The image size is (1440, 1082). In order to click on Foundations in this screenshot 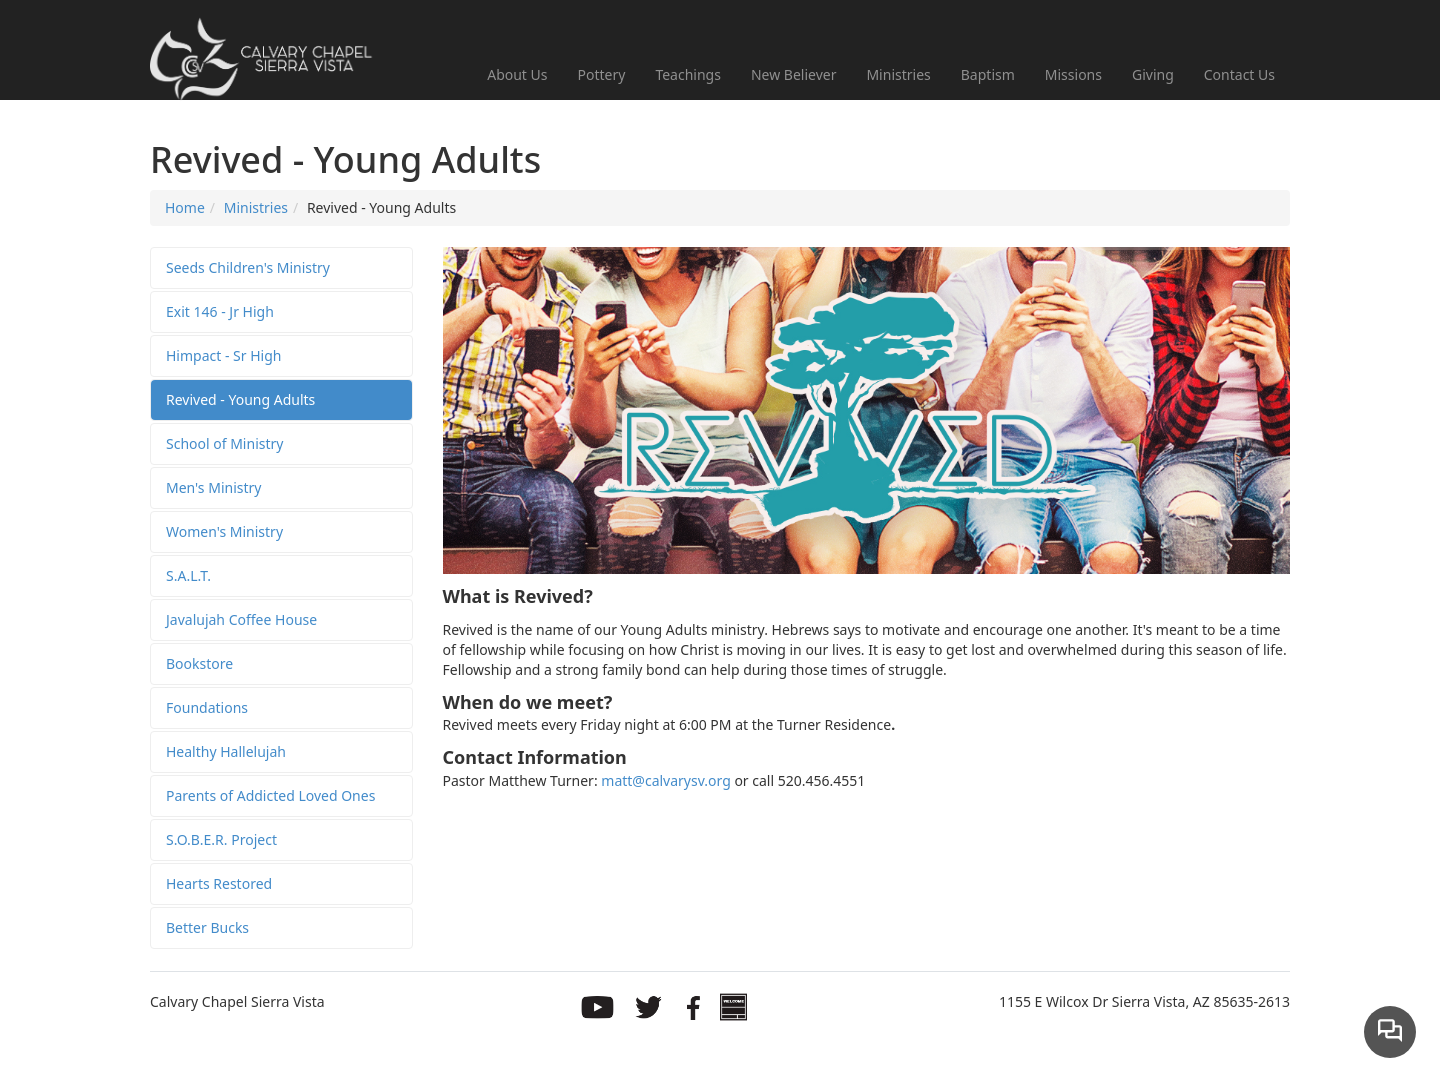, I will do `click(207, 707)`.